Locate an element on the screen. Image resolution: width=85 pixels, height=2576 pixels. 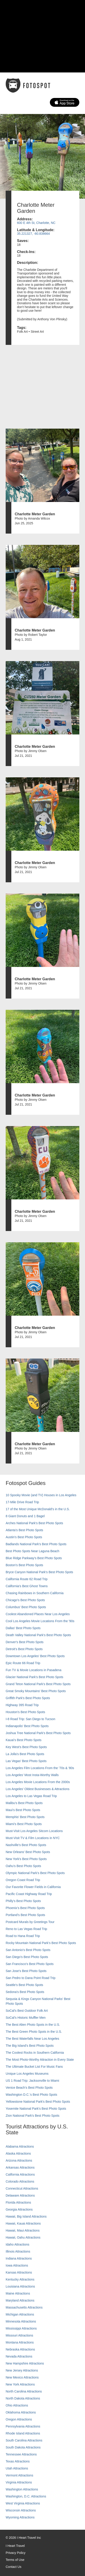
Phoenix’s Best Photo Spots is located at coordinates (25, 1908).